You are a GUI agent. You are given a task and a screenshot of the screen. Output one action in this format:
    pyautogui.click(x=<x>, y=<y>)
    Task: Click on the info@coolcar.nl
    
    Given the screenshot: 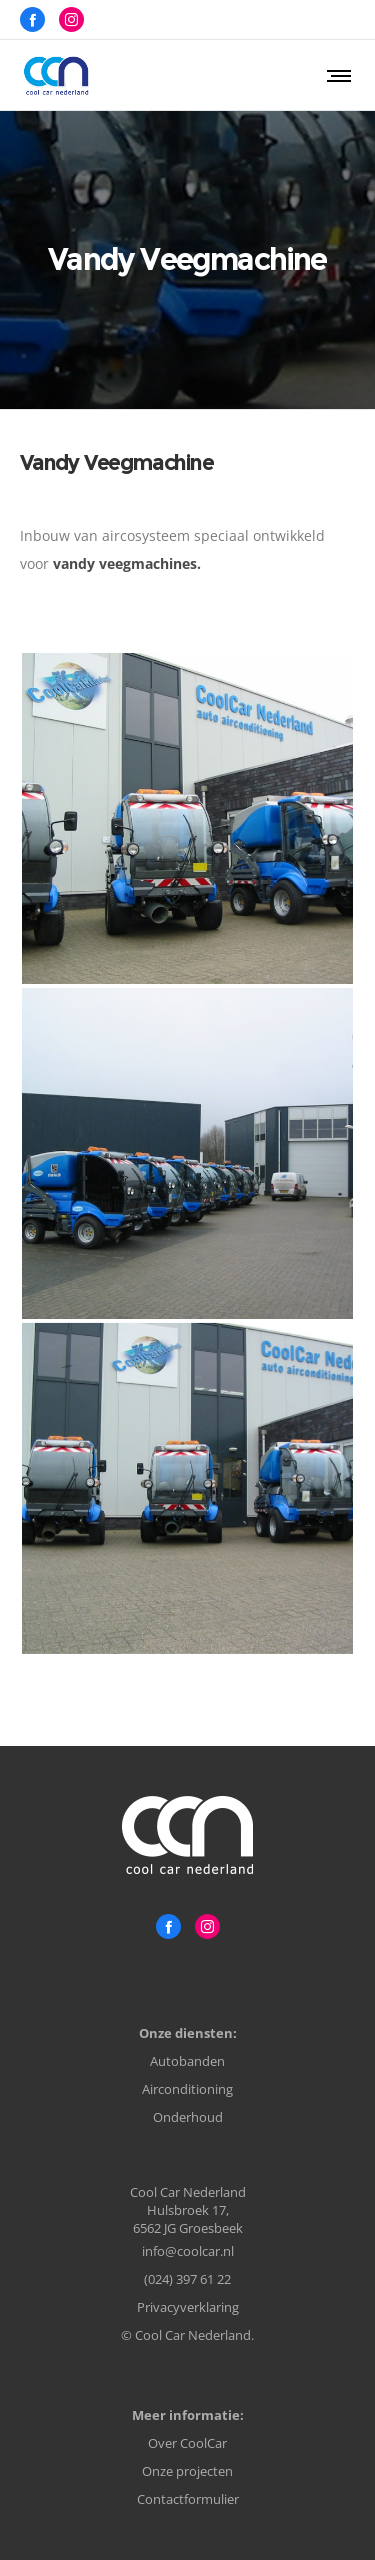 What is the action you would take?
    pyautogui.click(x=188, y=2251)
    